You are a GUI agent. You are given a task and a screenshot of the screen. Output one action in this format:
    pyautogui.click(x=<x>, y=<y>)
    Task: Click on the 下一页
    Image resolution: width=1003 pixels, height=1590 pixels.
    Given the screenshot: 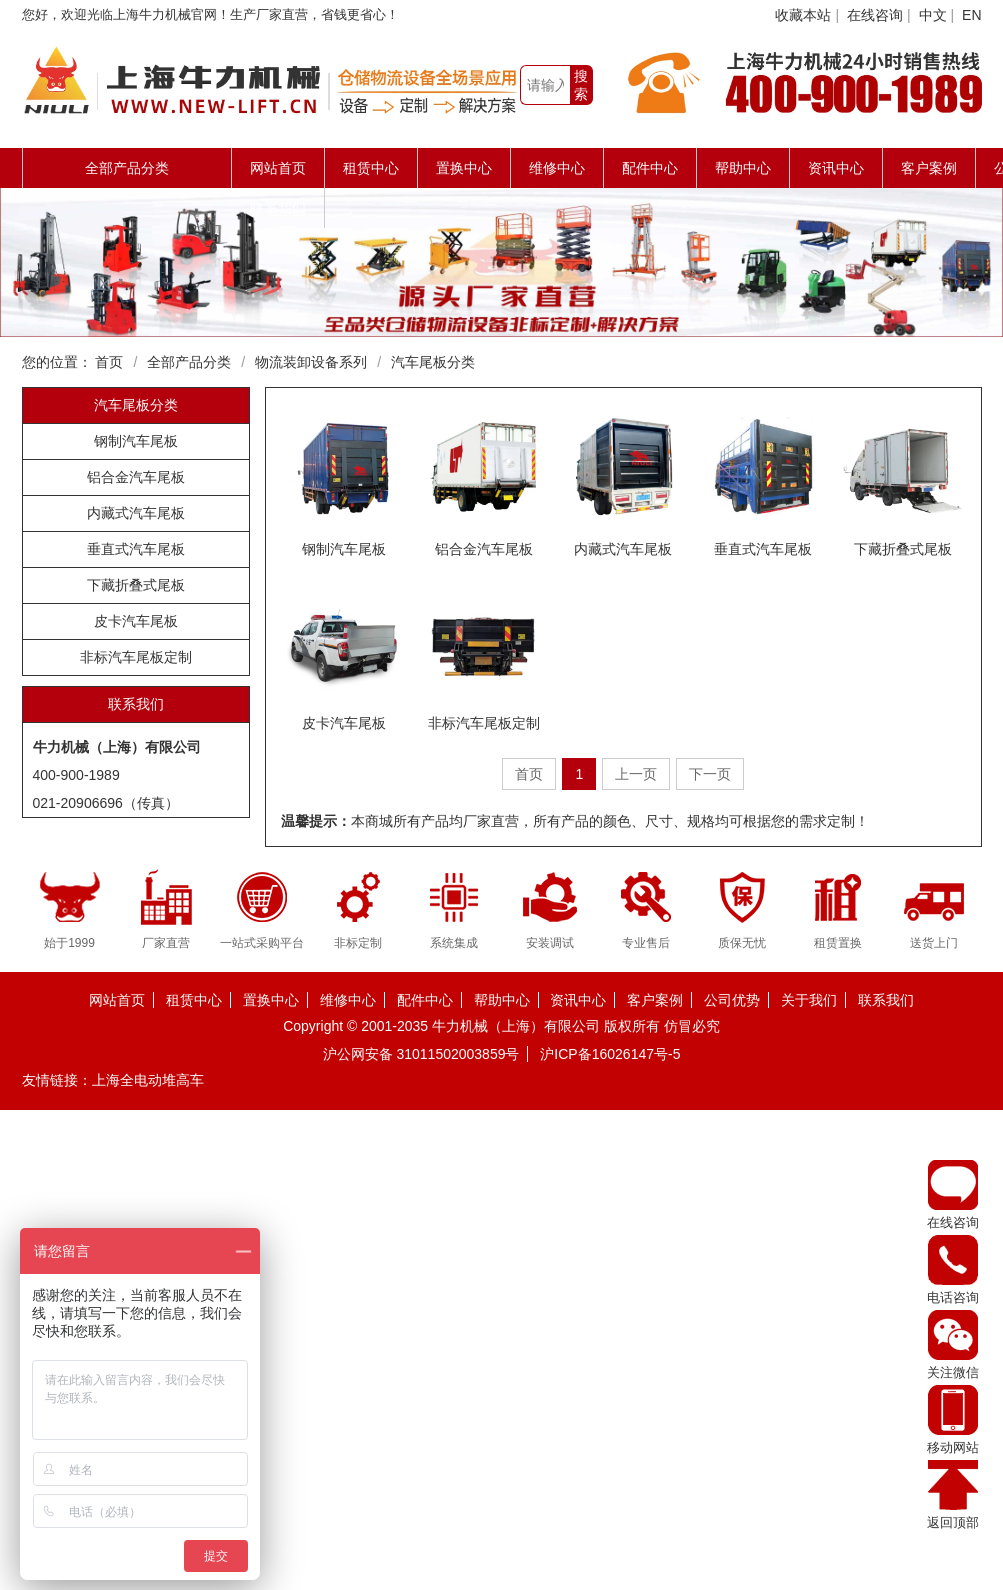 What is the action you would take?
    pyautogui.click(x=710, y=774)
    